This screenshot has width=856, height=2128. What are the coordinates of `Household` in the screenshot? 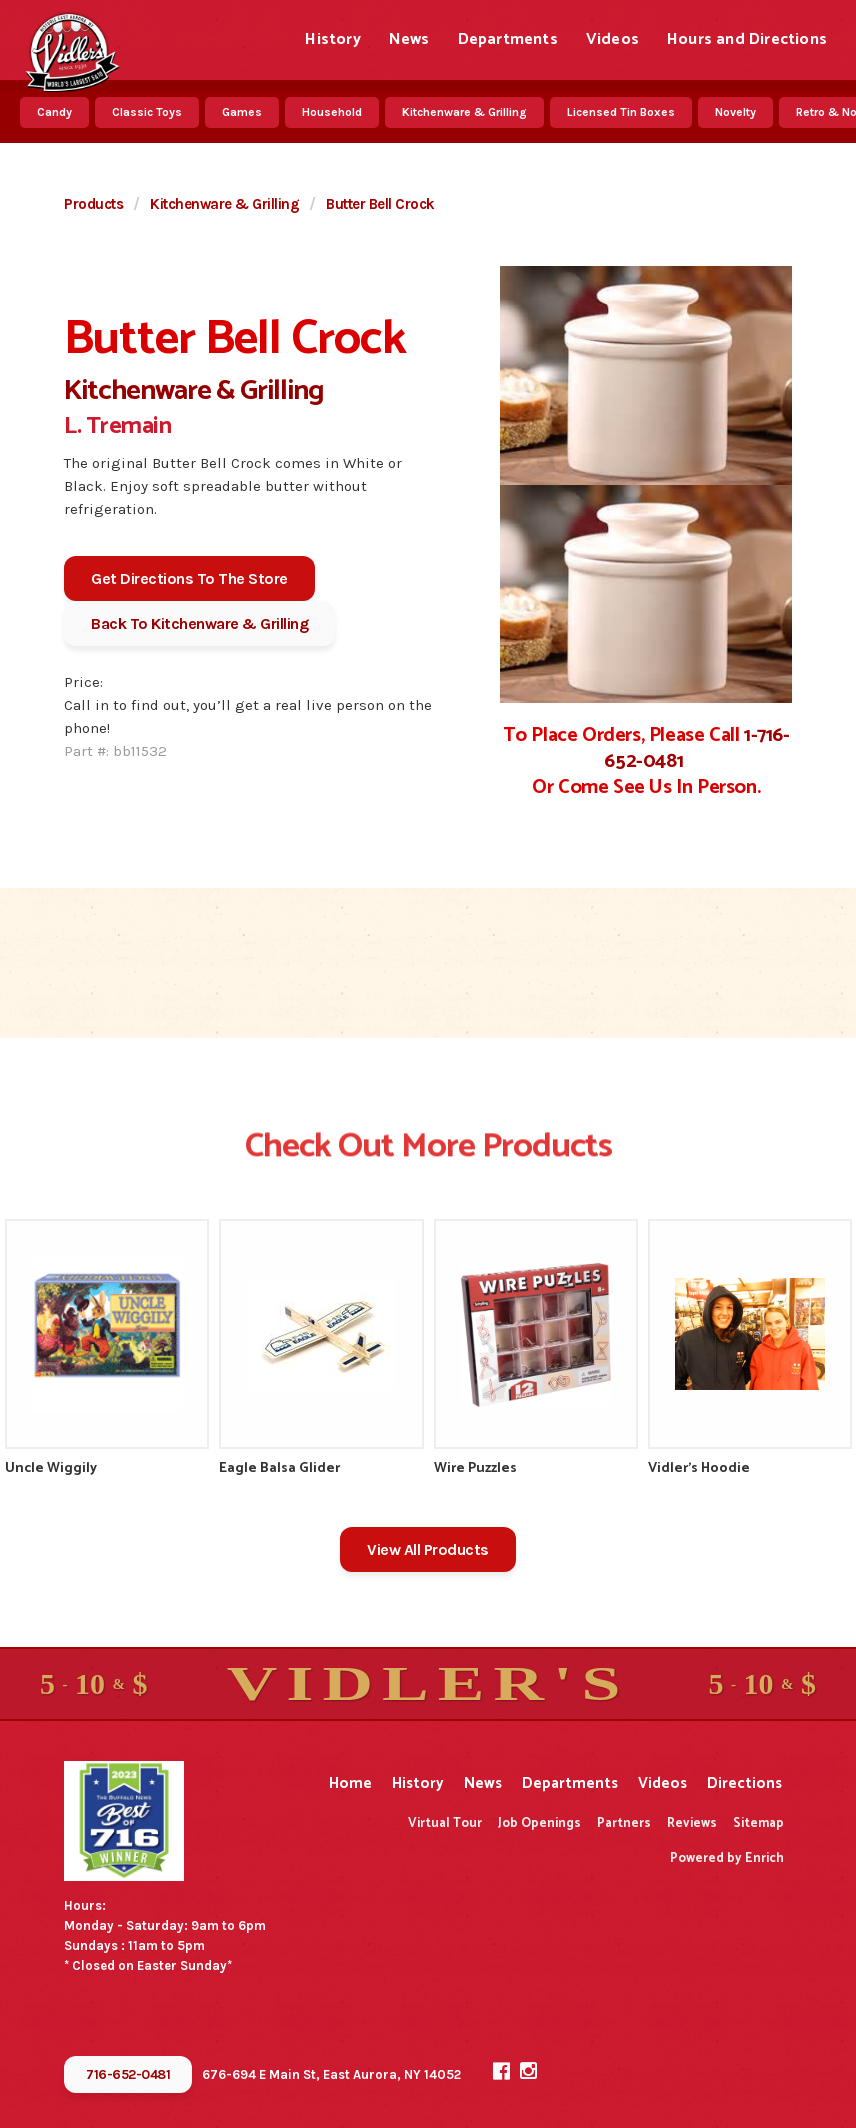 It's located at (332, 112).